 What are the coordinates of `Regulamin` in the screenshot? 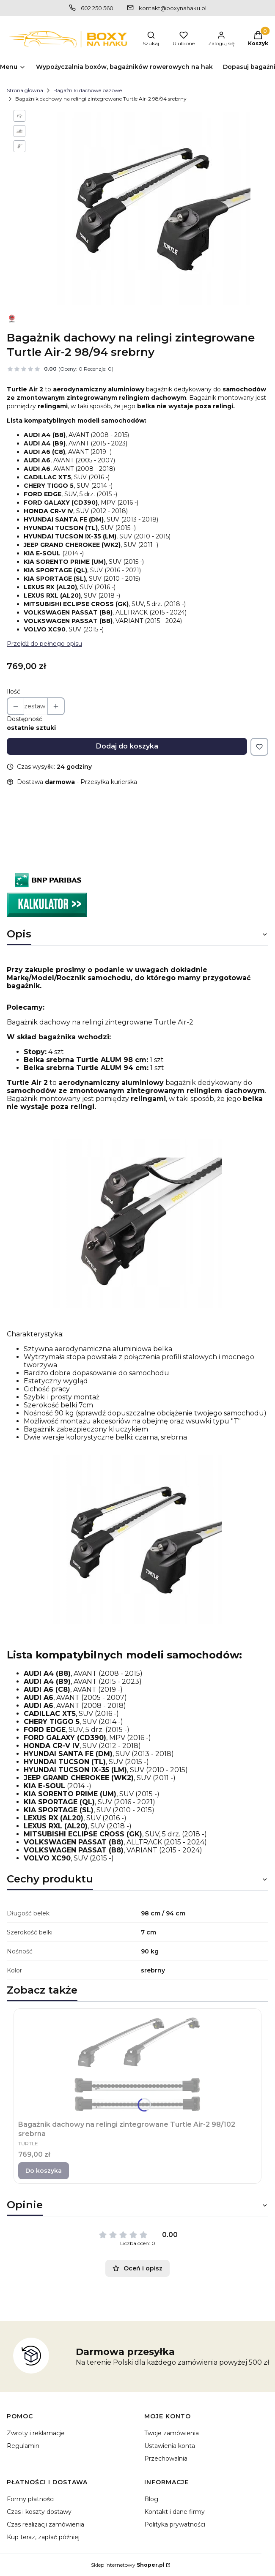 It's located at (23, 2446).